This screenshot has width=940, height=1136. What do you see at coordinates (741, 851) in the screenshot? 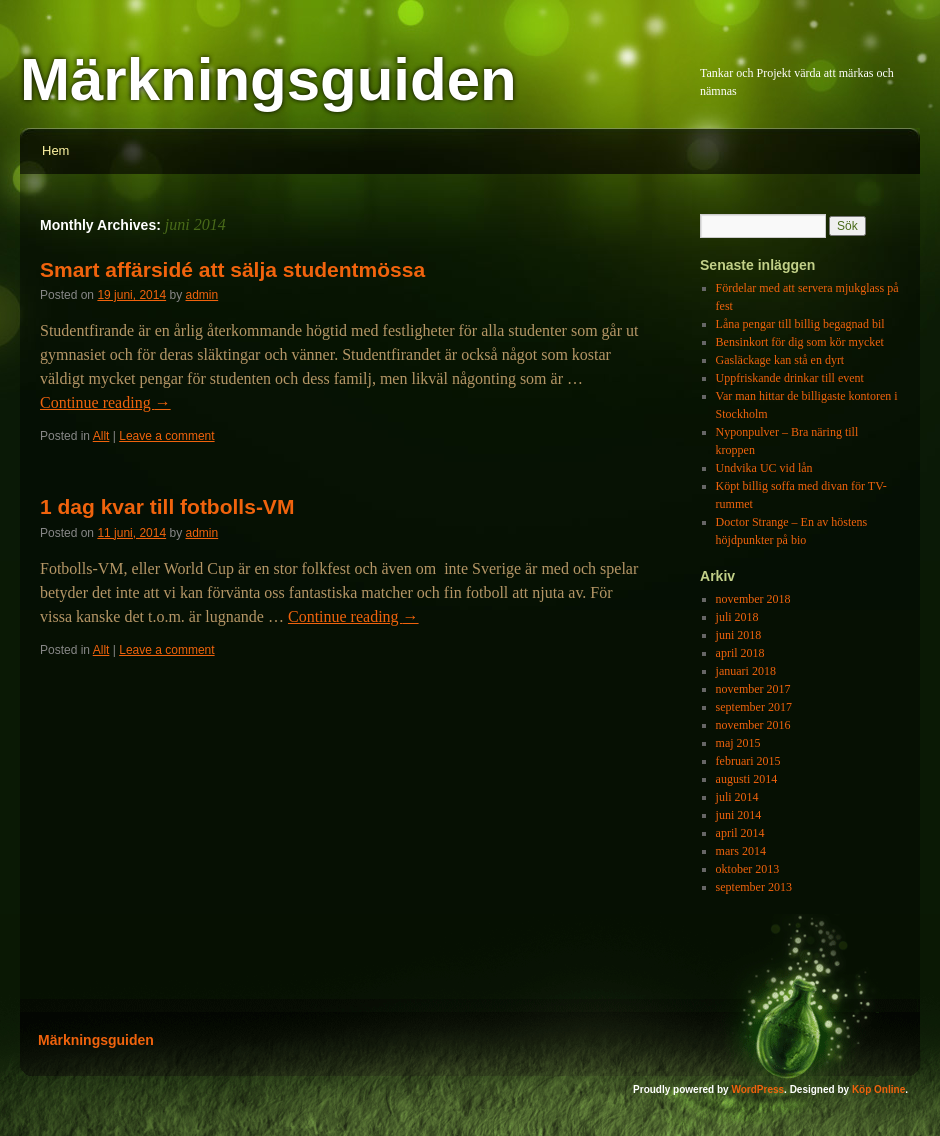
I see `mars 2014` at bounding box center [741, 851].